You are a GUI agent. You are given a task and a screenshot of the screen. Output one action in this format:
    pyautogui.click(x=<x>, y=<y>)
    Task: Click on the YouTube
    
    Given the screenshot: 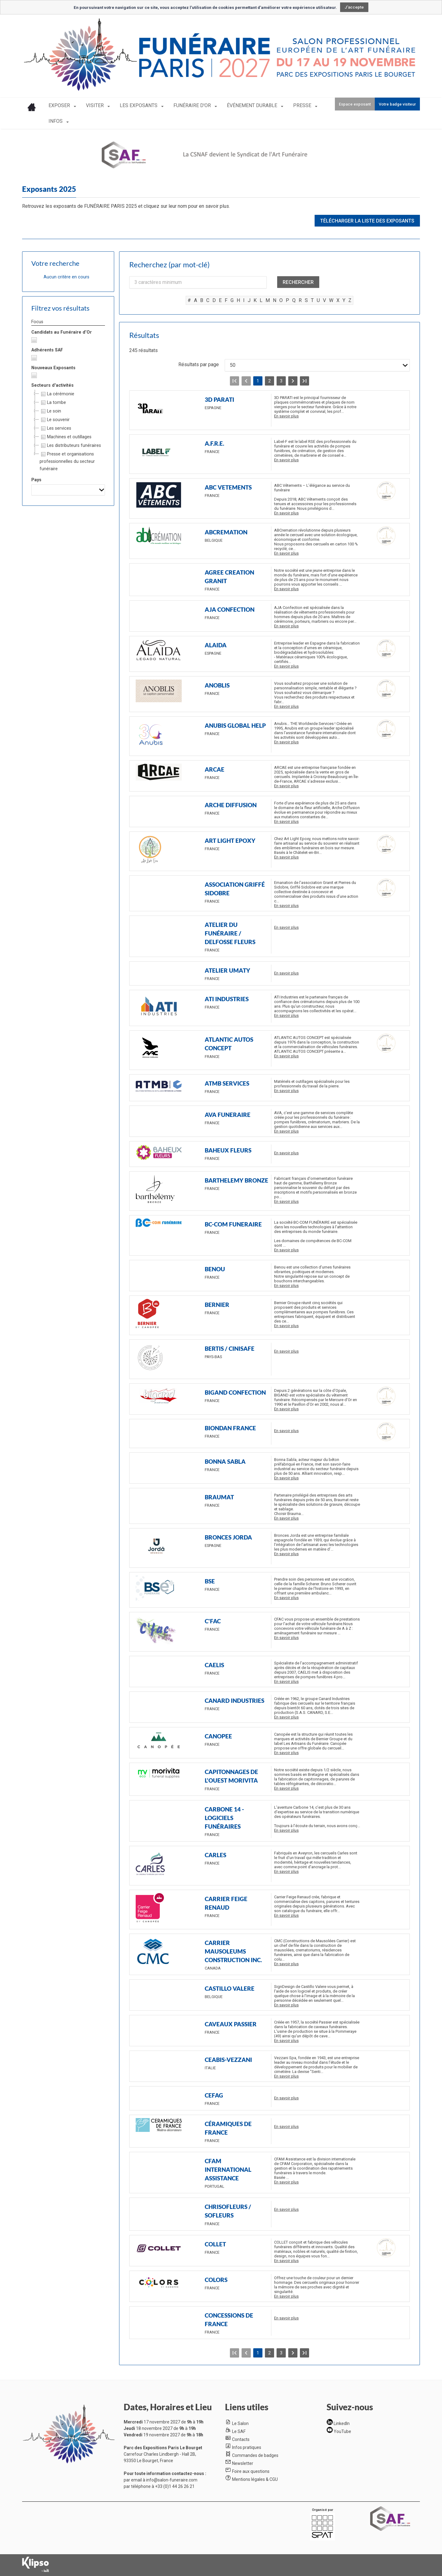 What is the action you would take?
    pyautogui.click(x=342, y=2431)
    